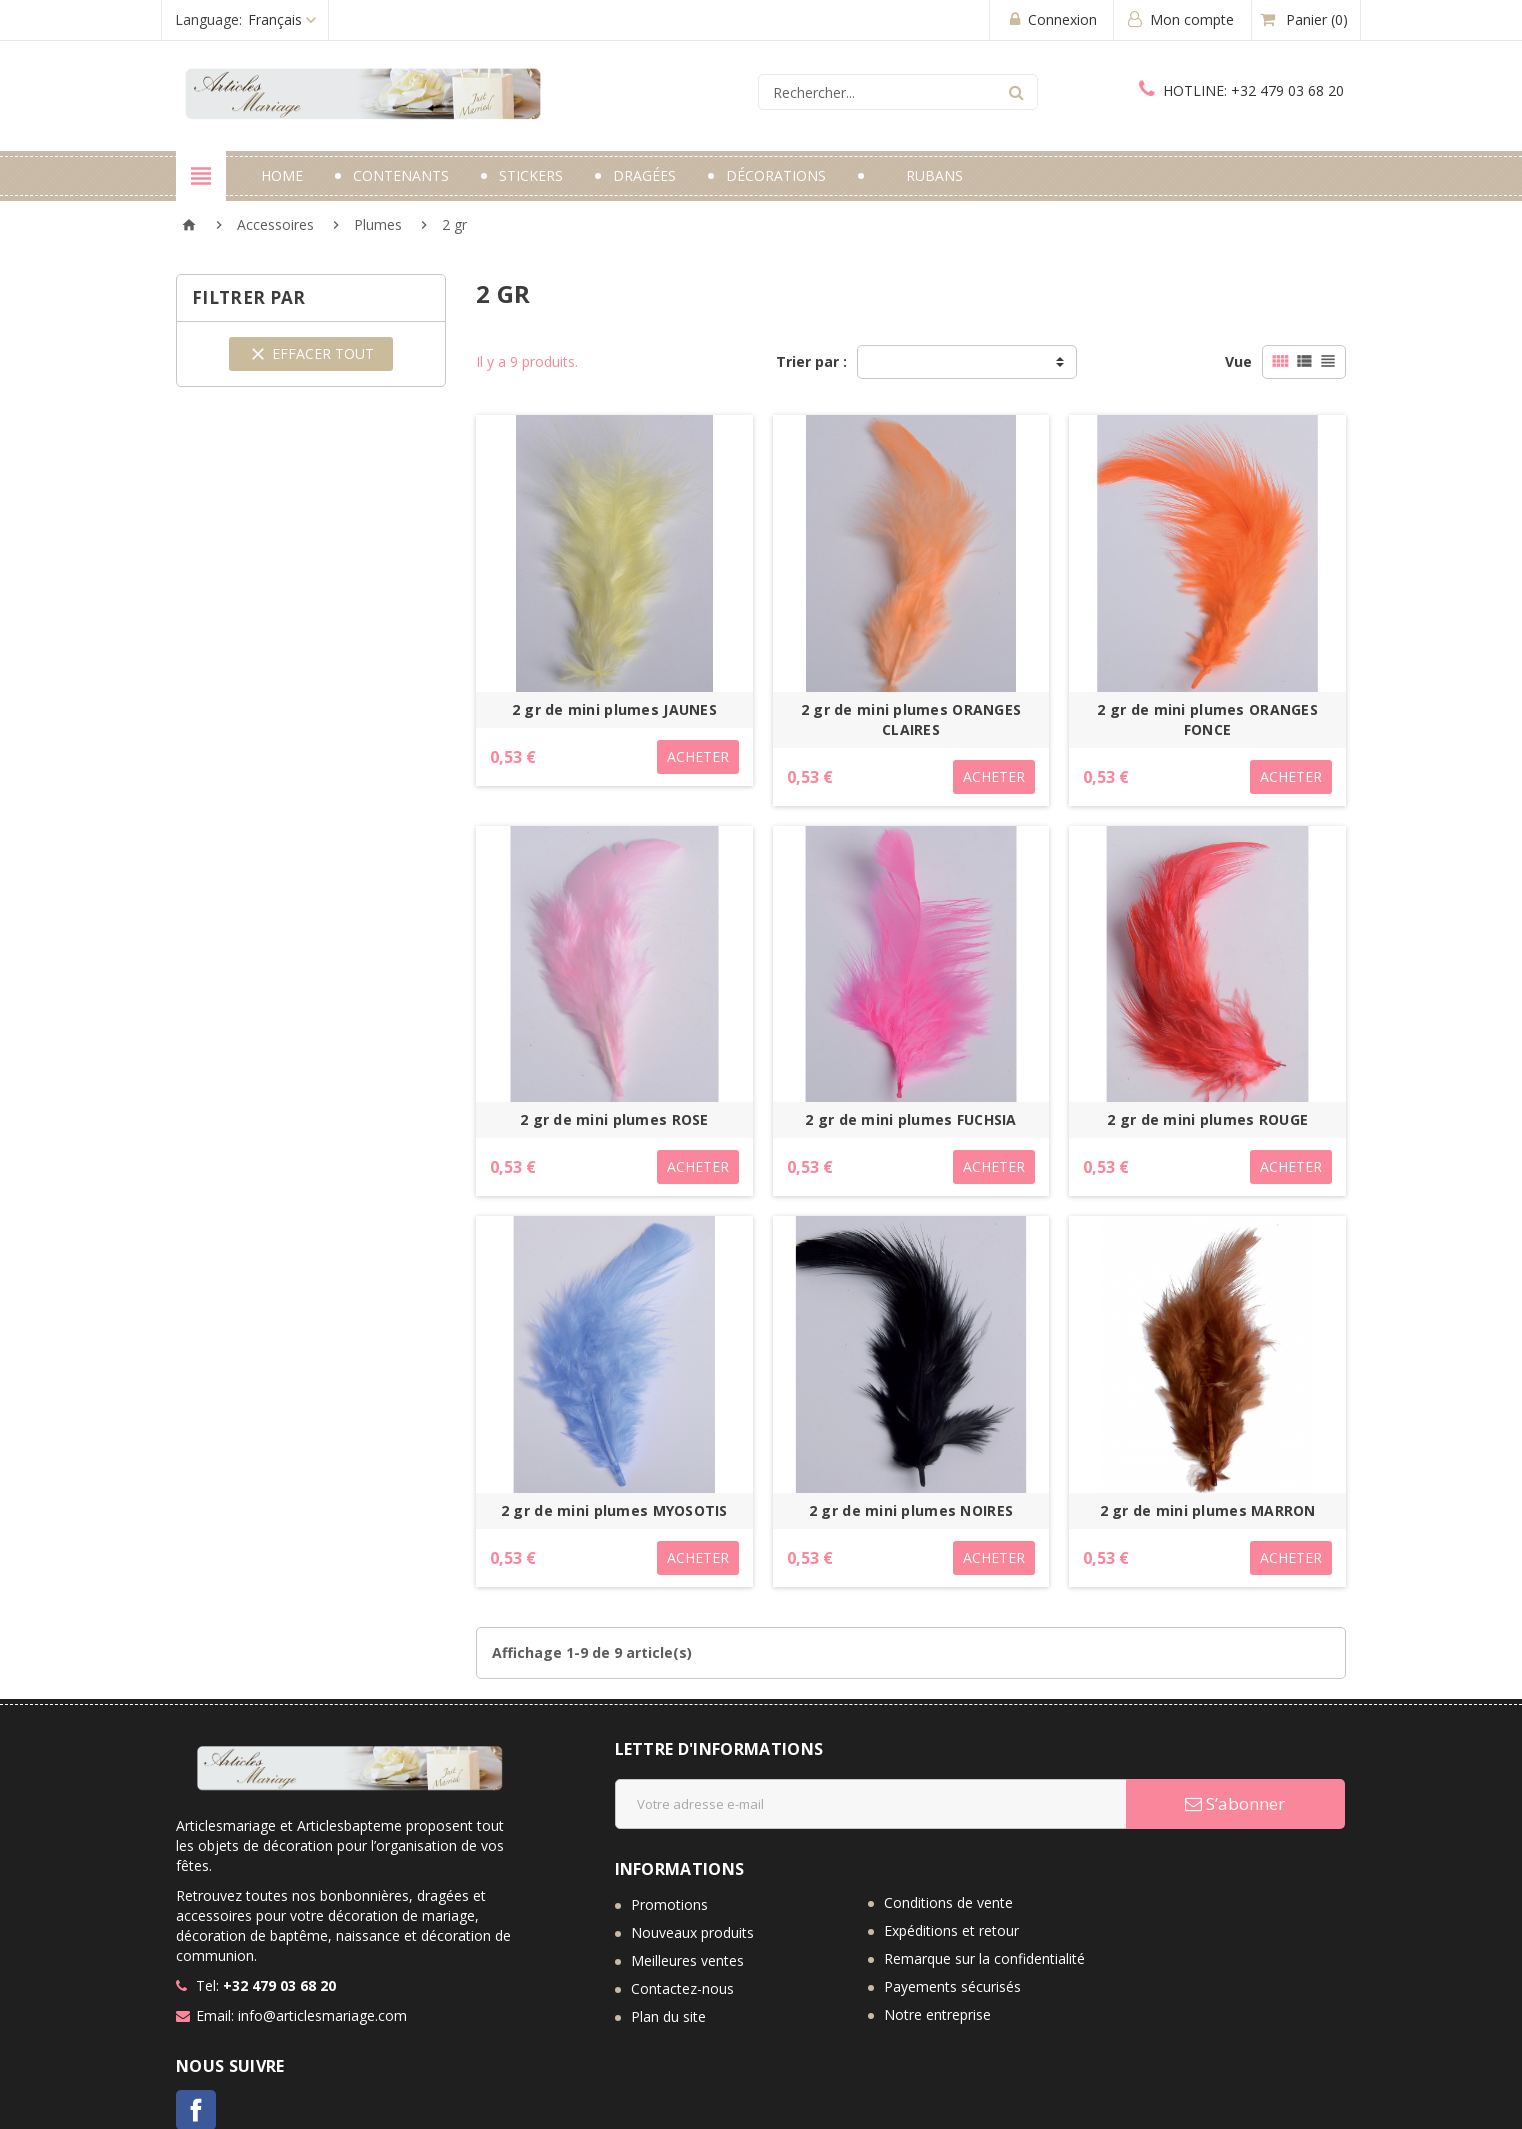  What do you see at coordinates (911, 1119) in the screenshot?
I see `2 gr de mini plumes FUCHSIA` at bounding box center [911, 1119].